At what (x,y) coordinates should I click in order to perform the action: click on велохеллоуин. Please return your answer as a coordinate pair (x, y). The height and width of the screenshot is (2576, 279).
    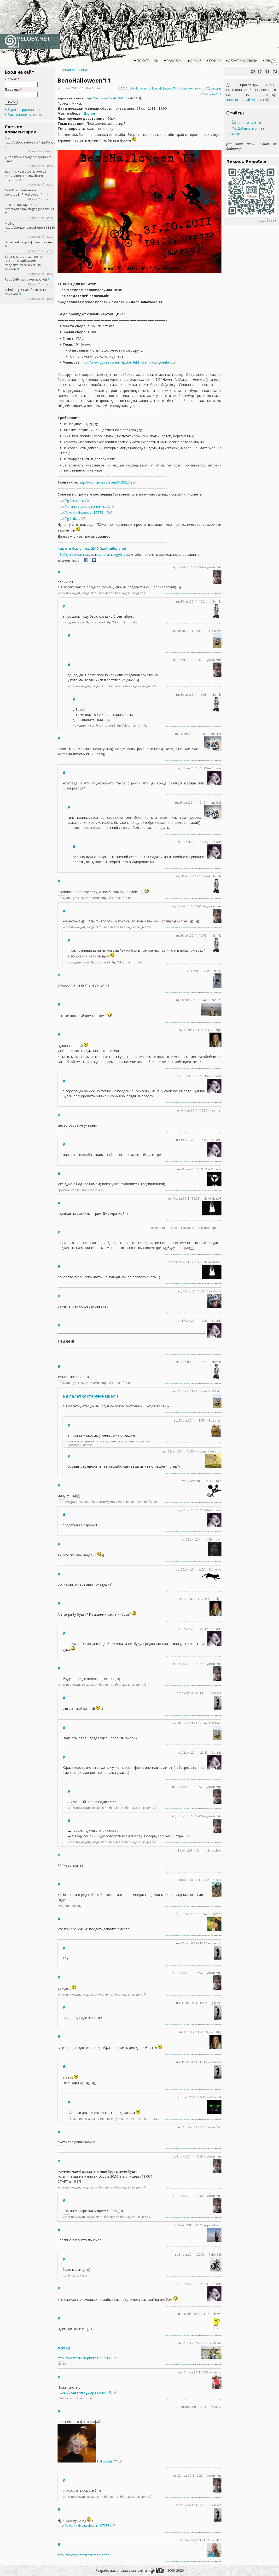
    Looking at the image, I should click on (192, 88).